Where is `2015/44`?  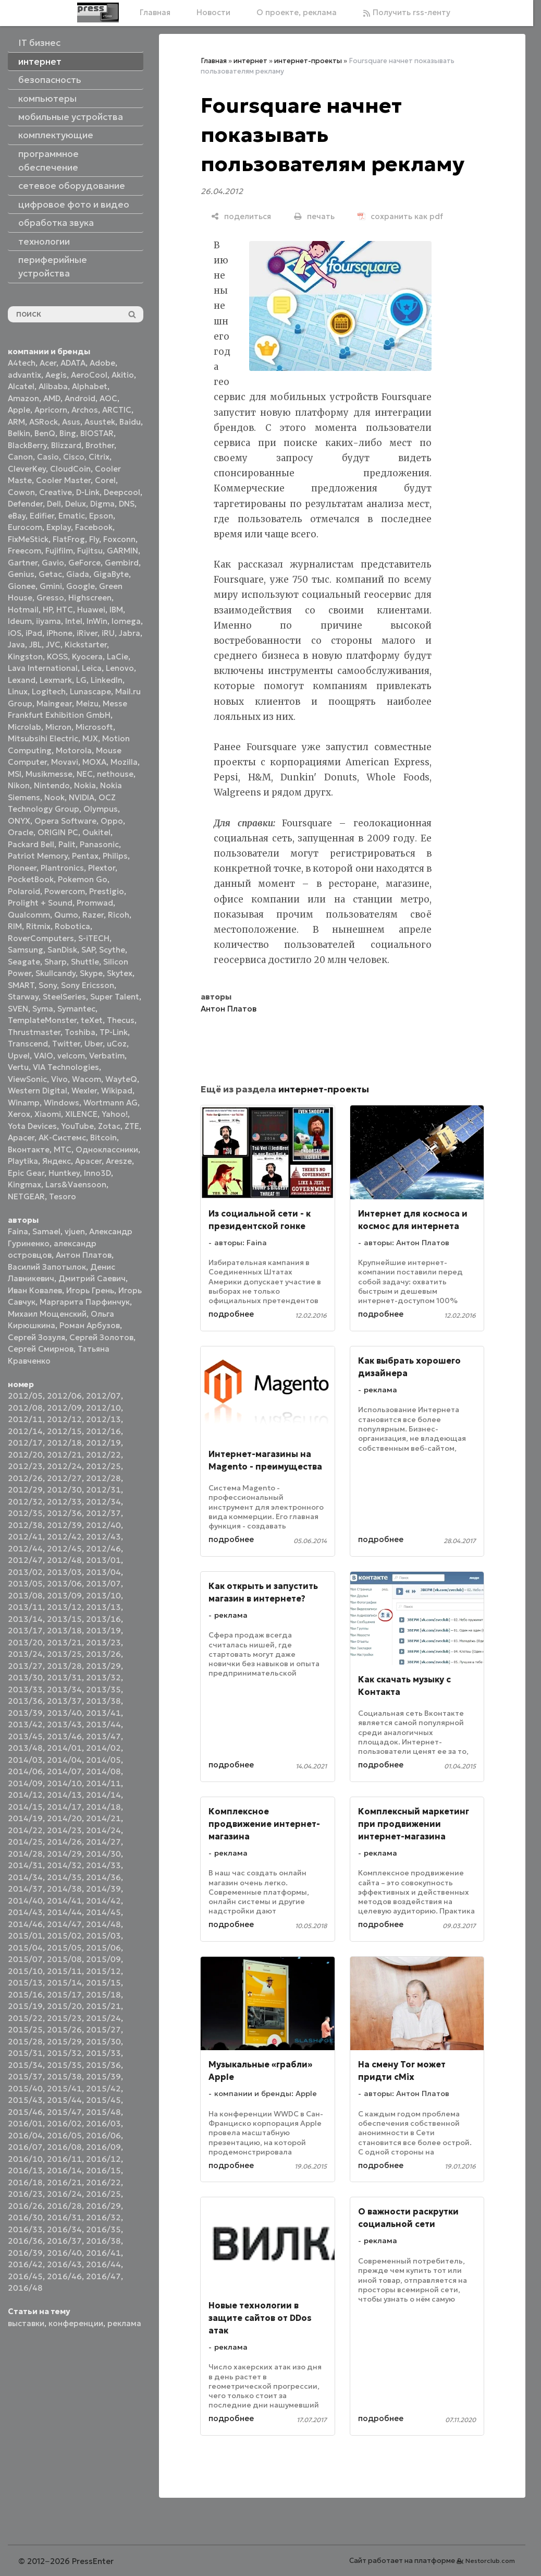 2015/44 is located at coordinates (64, 2100).